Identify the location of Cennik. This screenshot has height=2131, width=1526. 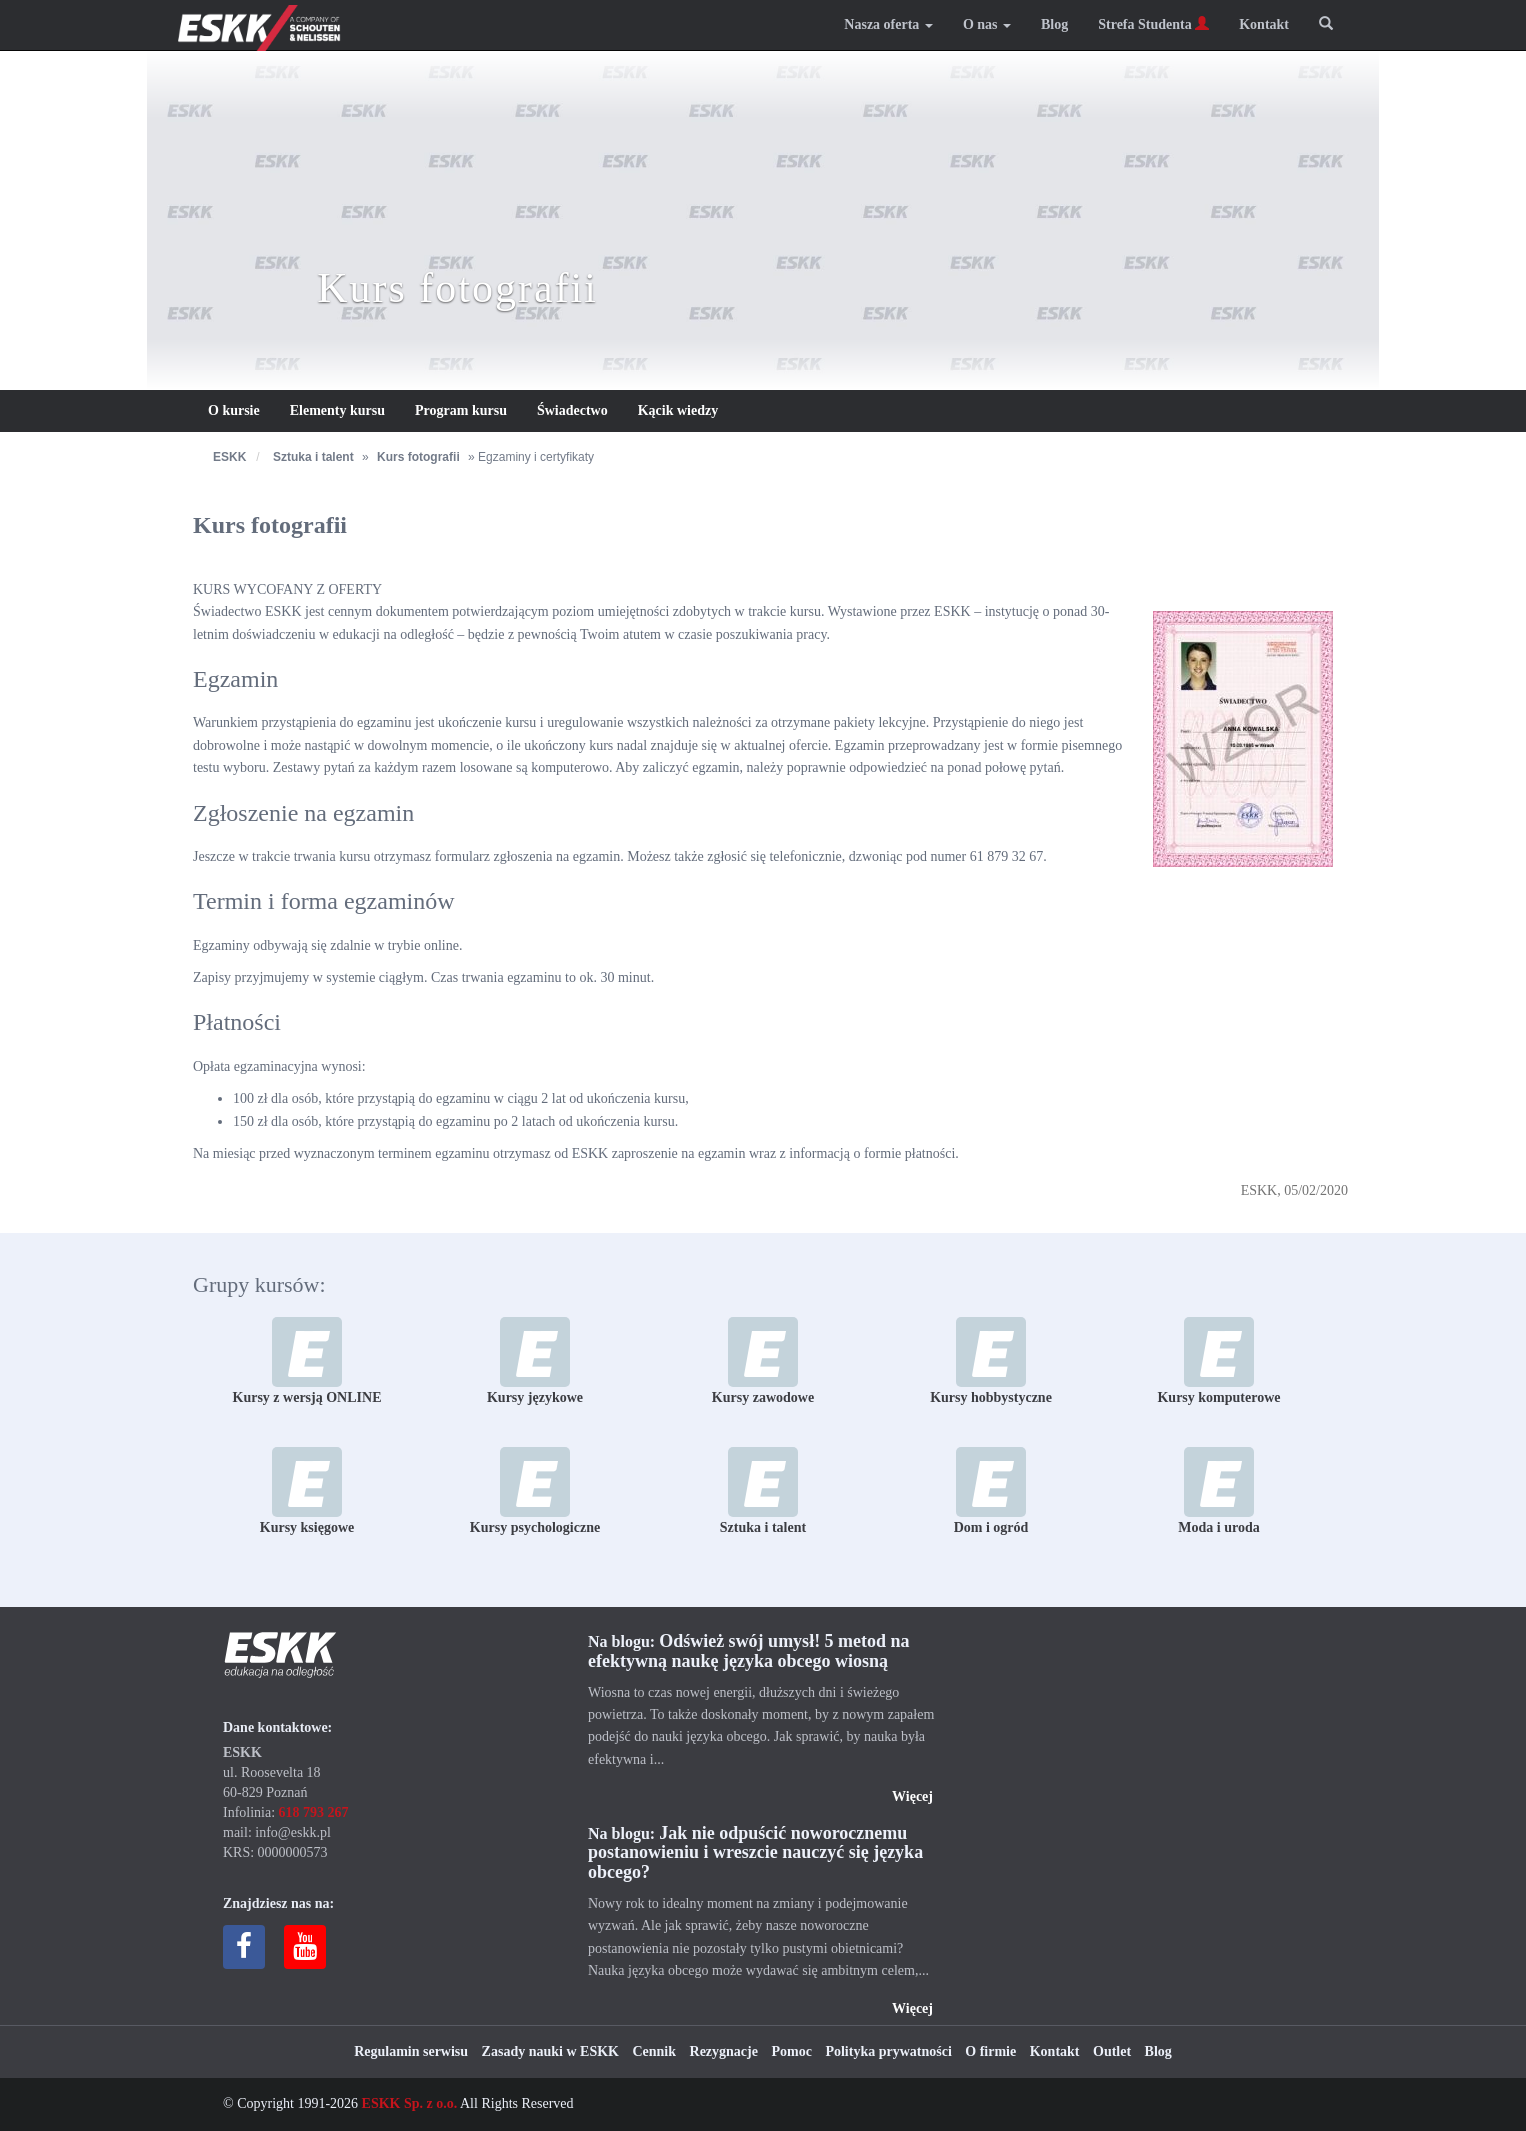
(654, 2051).